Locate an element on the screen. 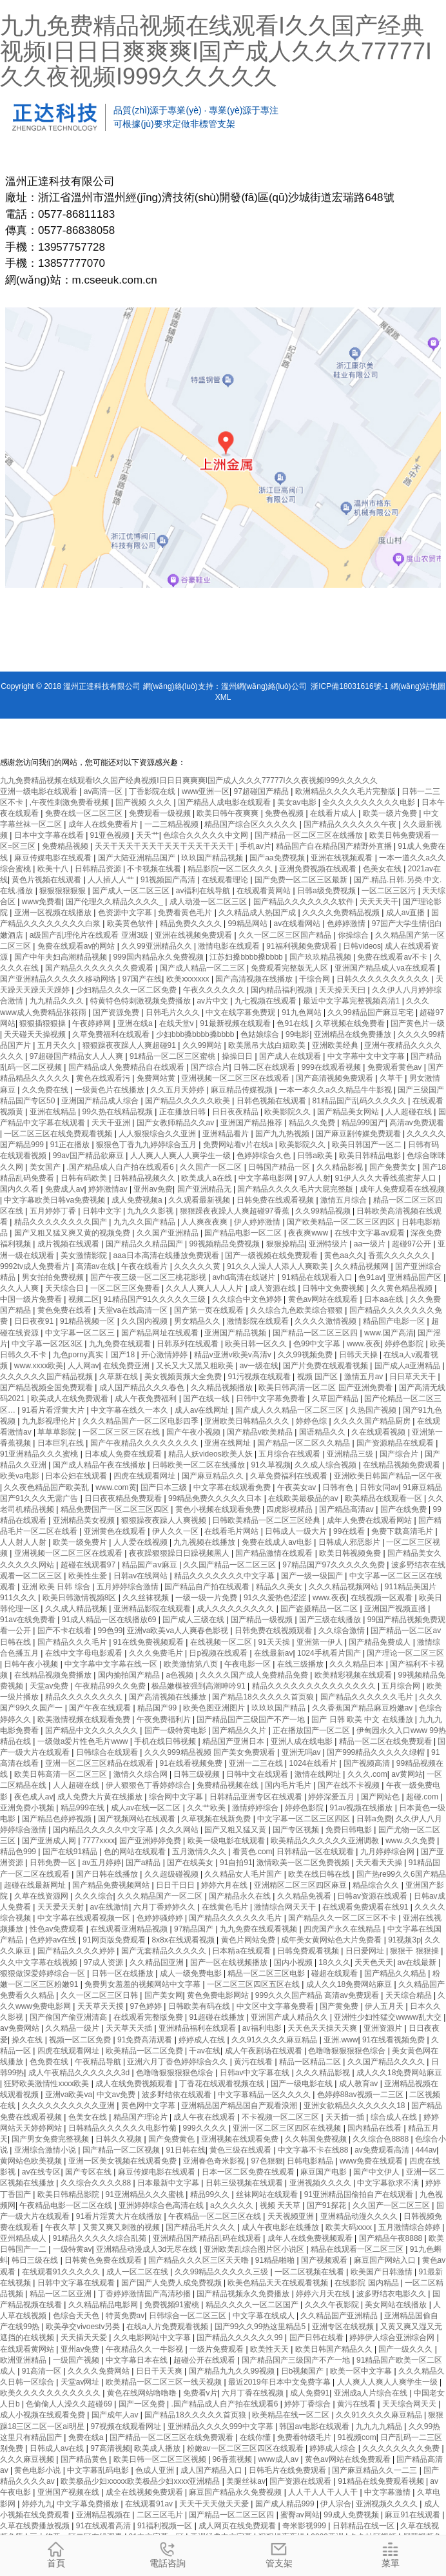 The image size is (446, 2576). 九九视频在线播放 is located at coordinates (205, 1542).